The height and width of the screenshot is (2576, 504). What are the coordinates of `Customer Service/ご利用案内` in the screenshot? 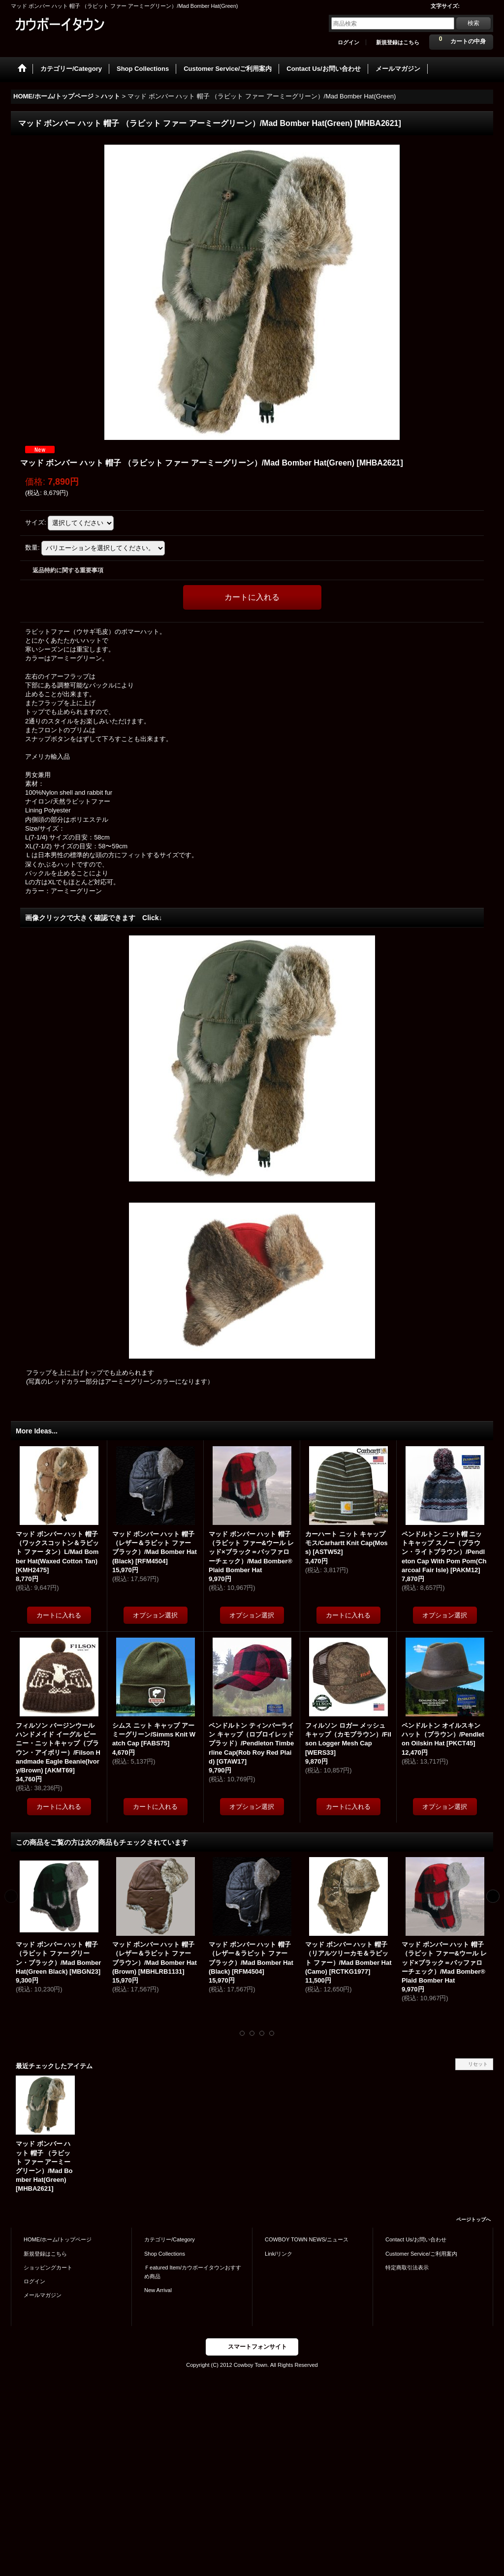 It's located at (421, 2254).